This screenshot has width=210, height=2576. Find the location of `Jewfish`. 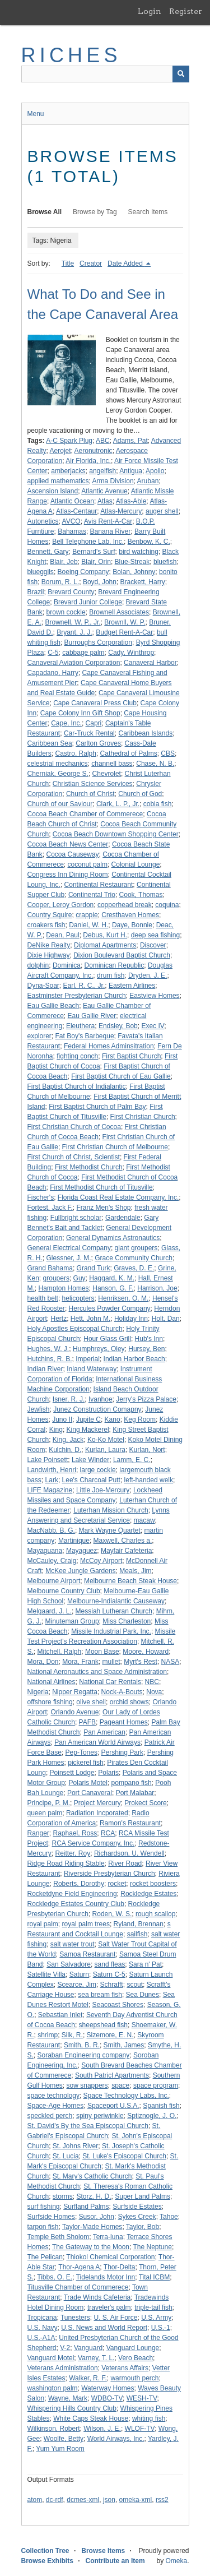

Jewfish is located at coordinates (38, 1409).